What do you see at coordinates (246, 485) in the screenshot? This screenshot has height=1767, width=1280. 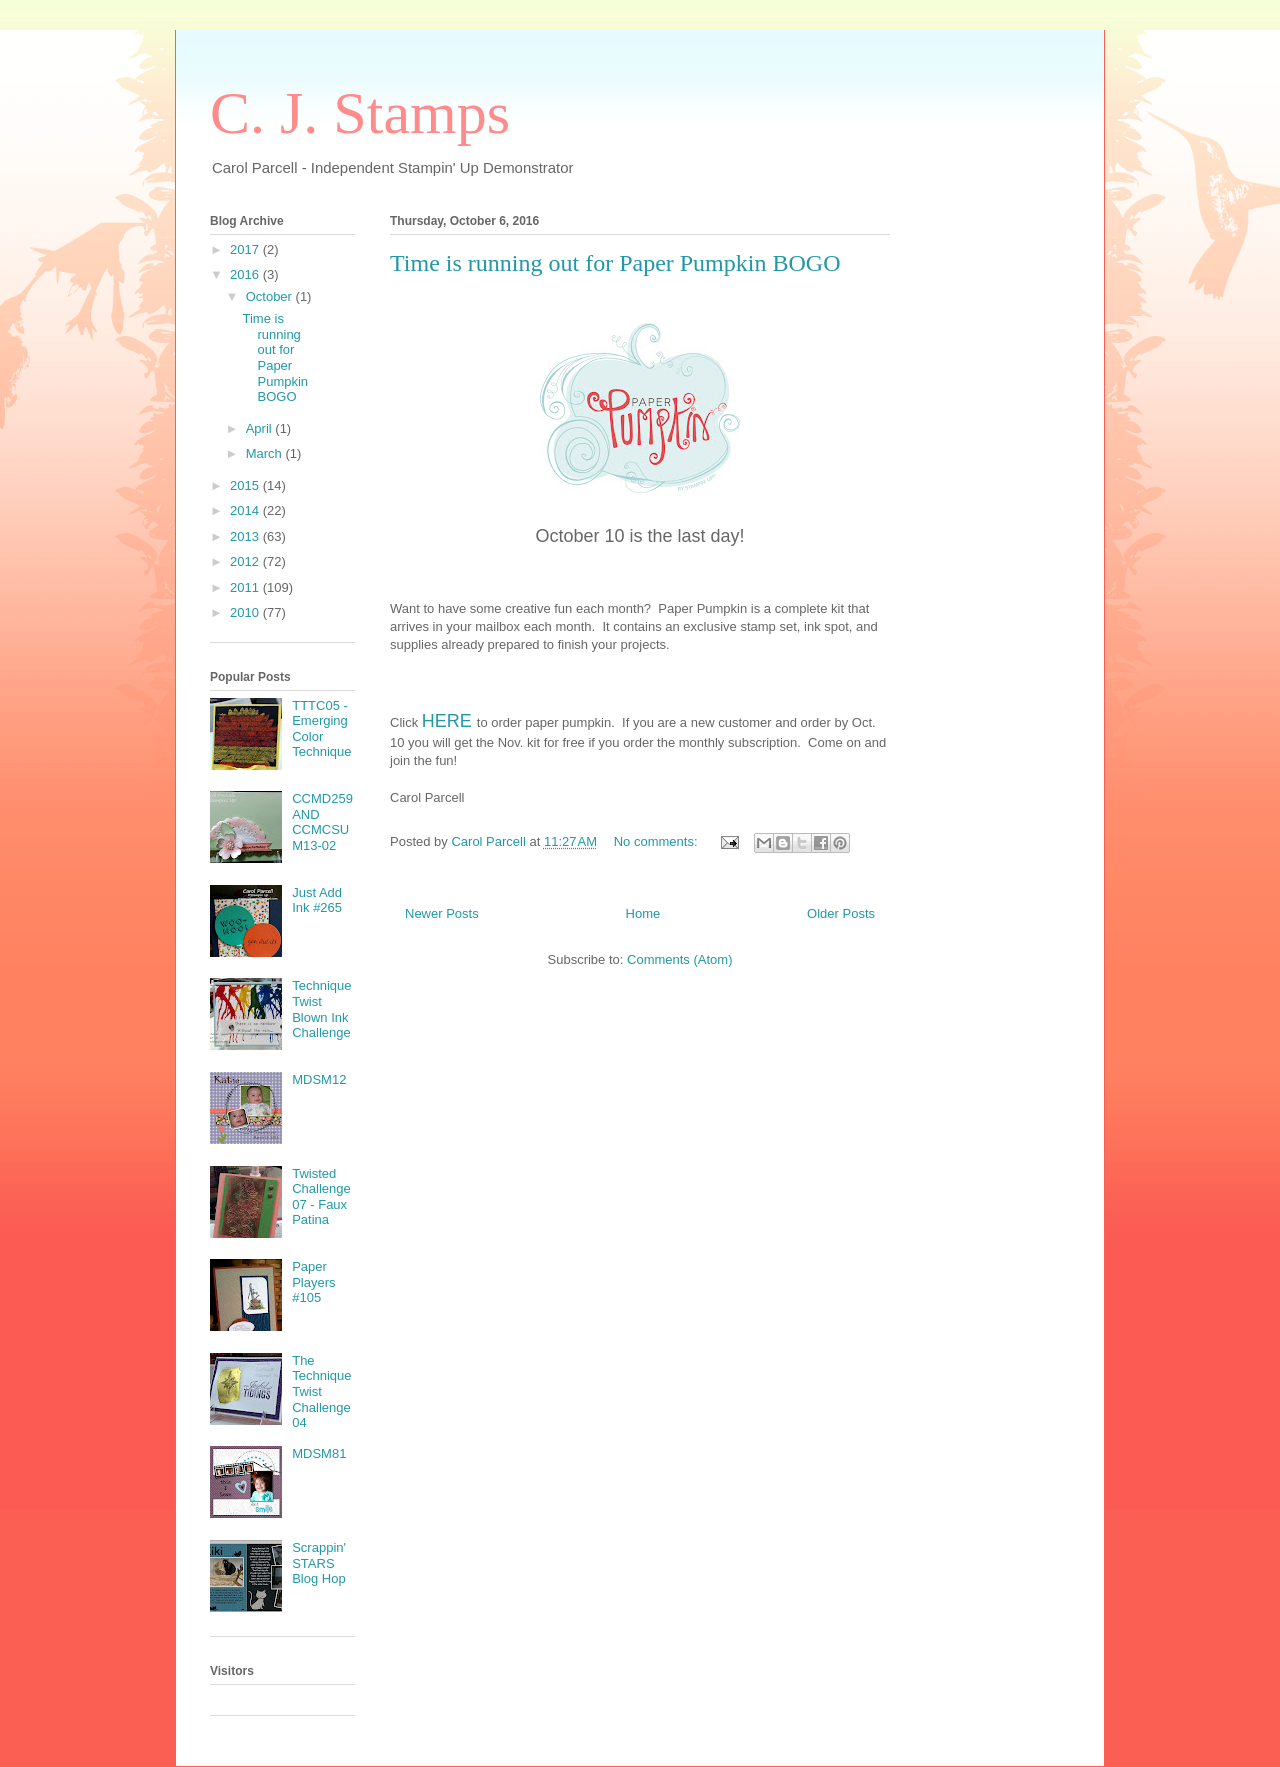 I see `2015` at bounding box center [246, 485].